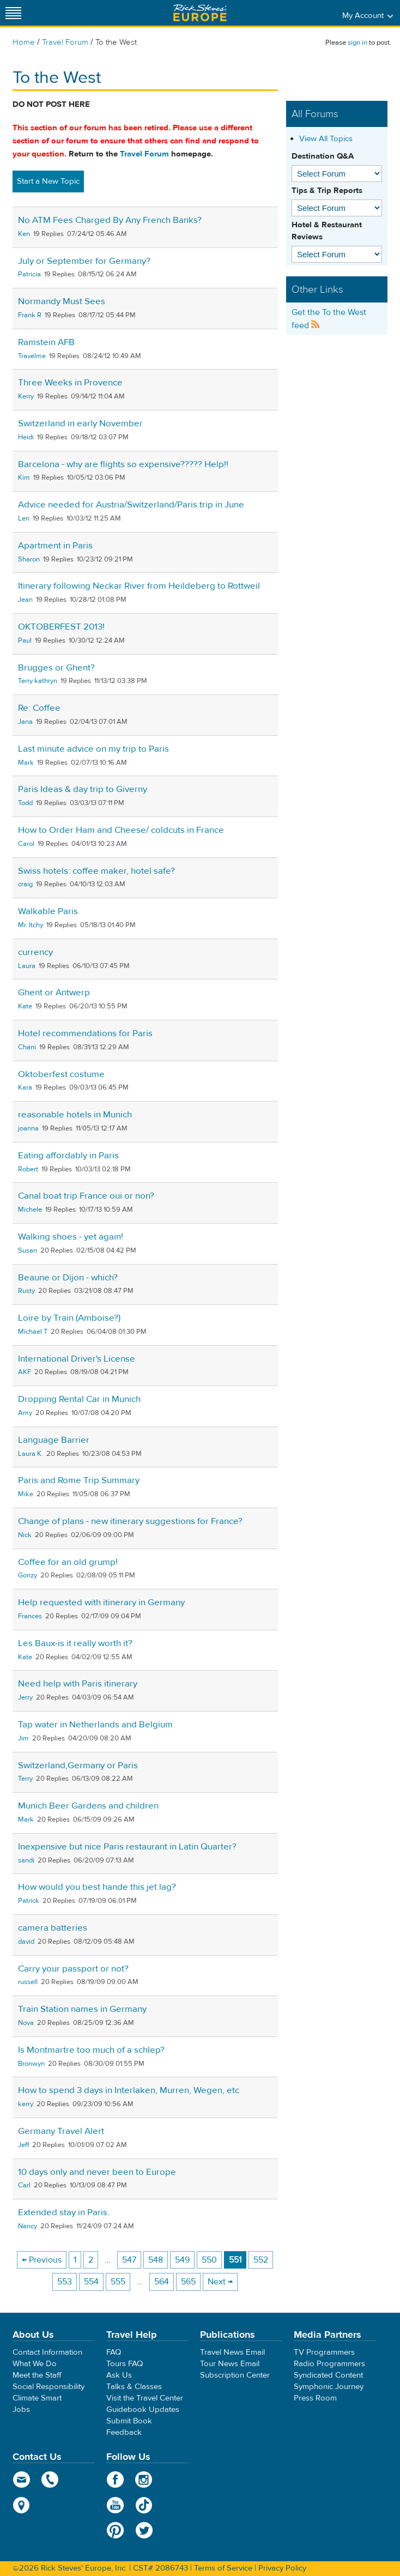  I want to click on What We Do, so click(35, 2364).